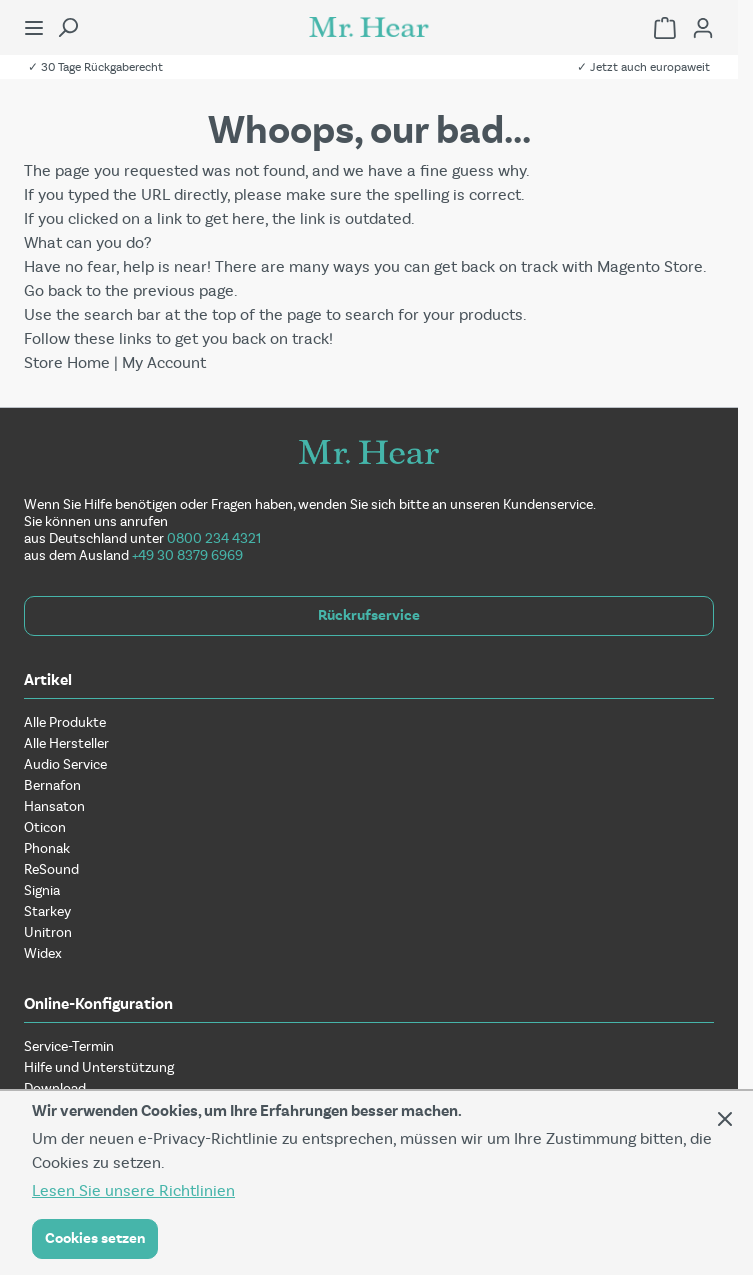 The width and height of the screenshot is (753, 1275). Describe the element at coordinates (187, 555) in the screenshot. I see `+49 30 8379 6969` at that location.